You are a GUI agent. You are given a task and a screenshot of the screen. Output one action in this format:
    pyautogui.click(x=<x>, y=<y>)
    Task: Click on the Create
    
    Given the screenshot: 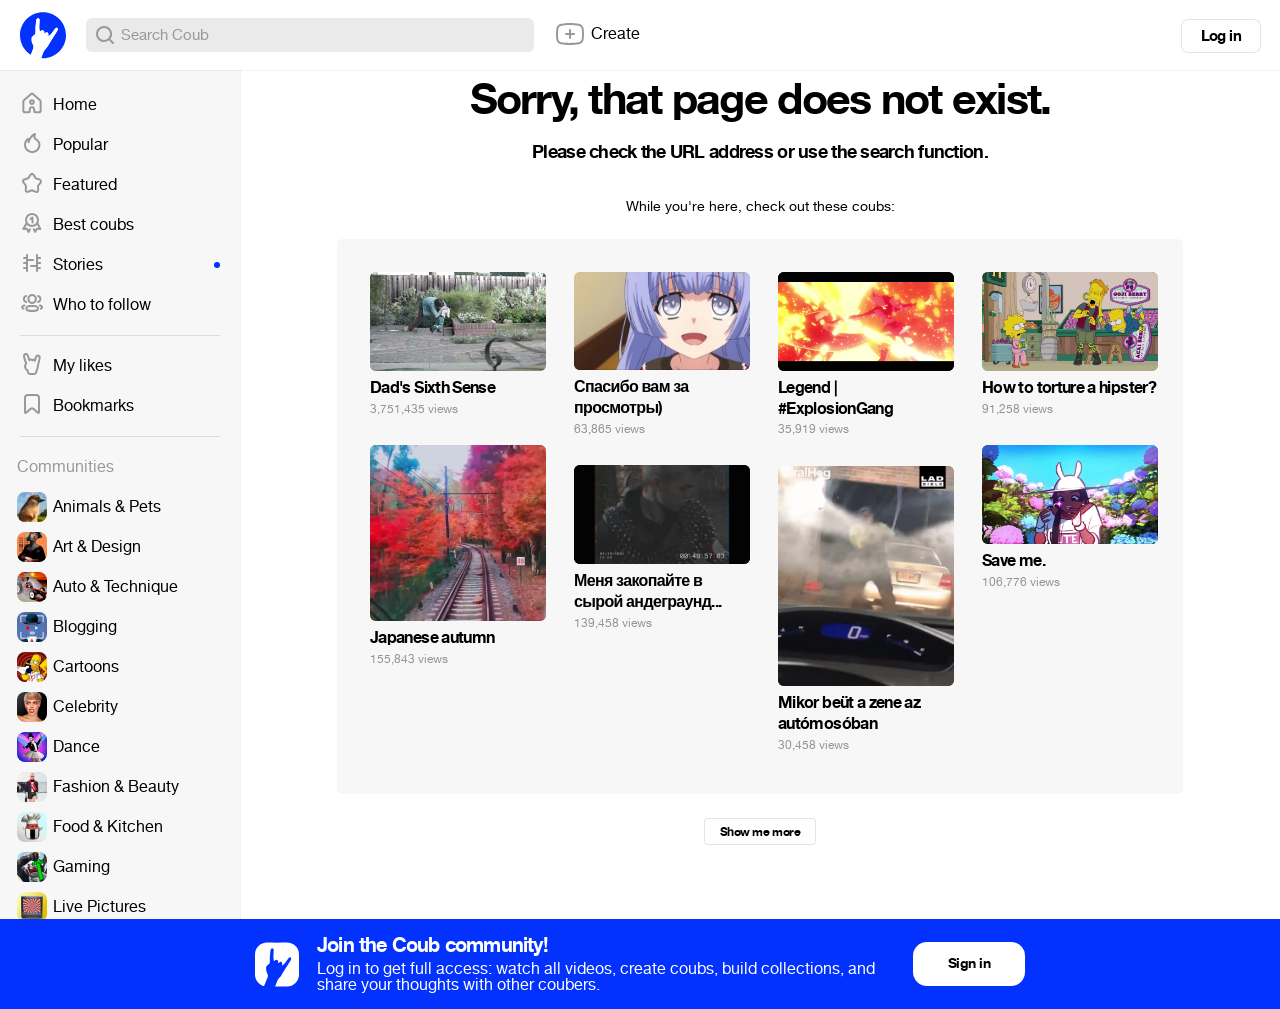 What is the action you would take?
    pyautogui.click(x=597, y=34)
    